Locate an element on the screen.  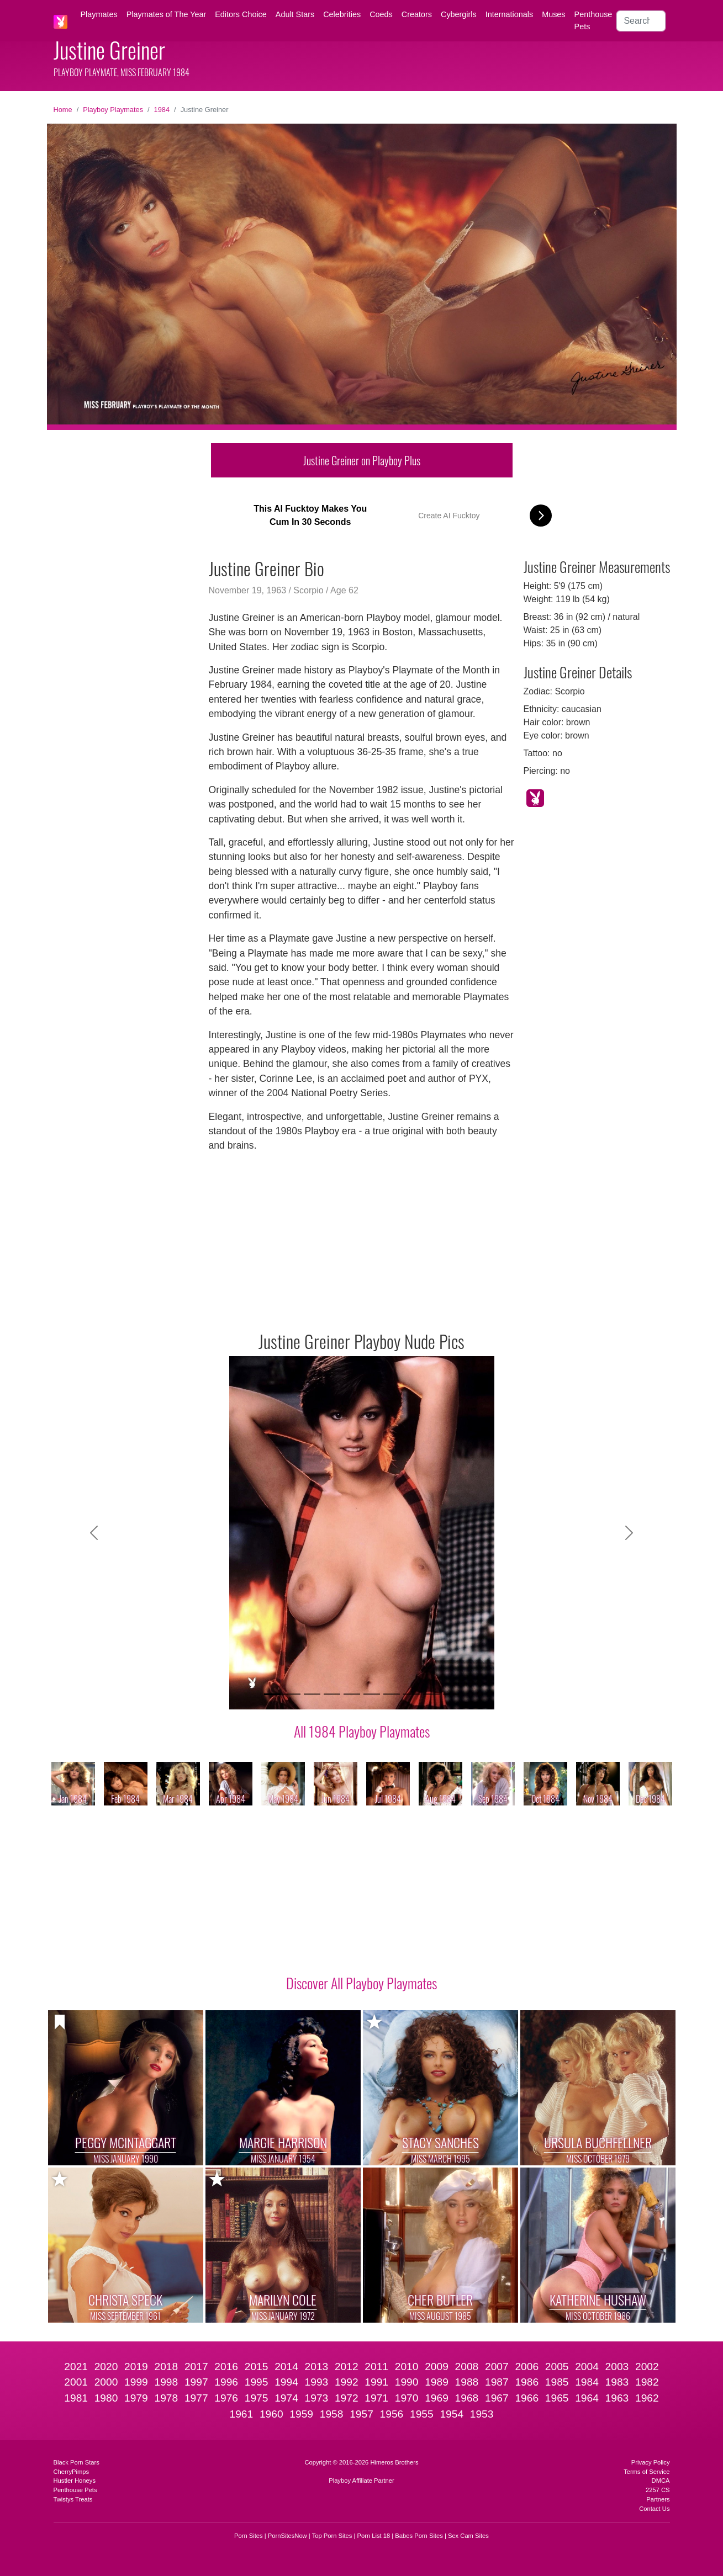
2006 is located at coordinates (527, 2366).